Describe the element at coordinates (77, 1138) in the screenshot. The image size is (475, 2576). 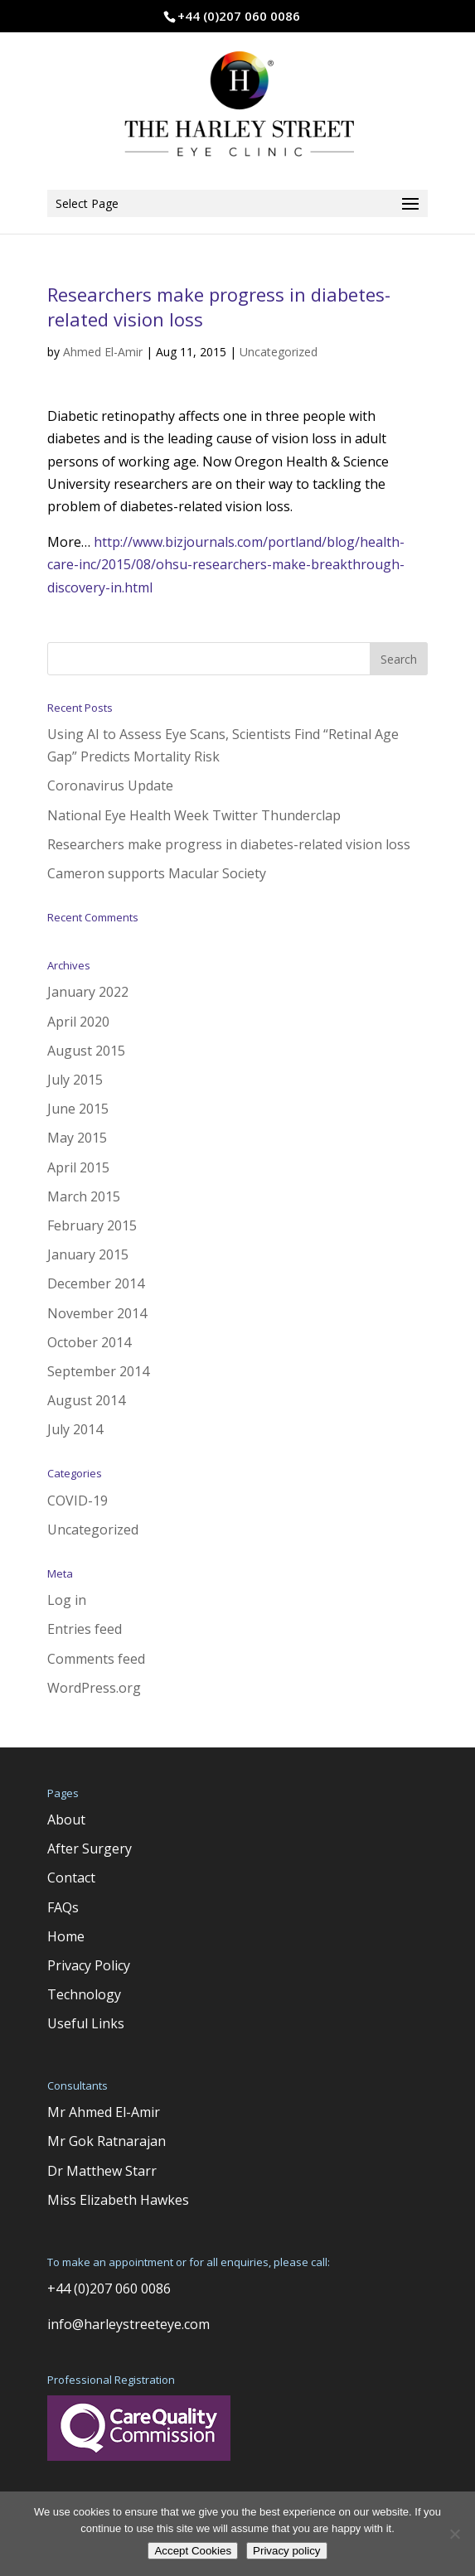
I see `May 2015` at that location.